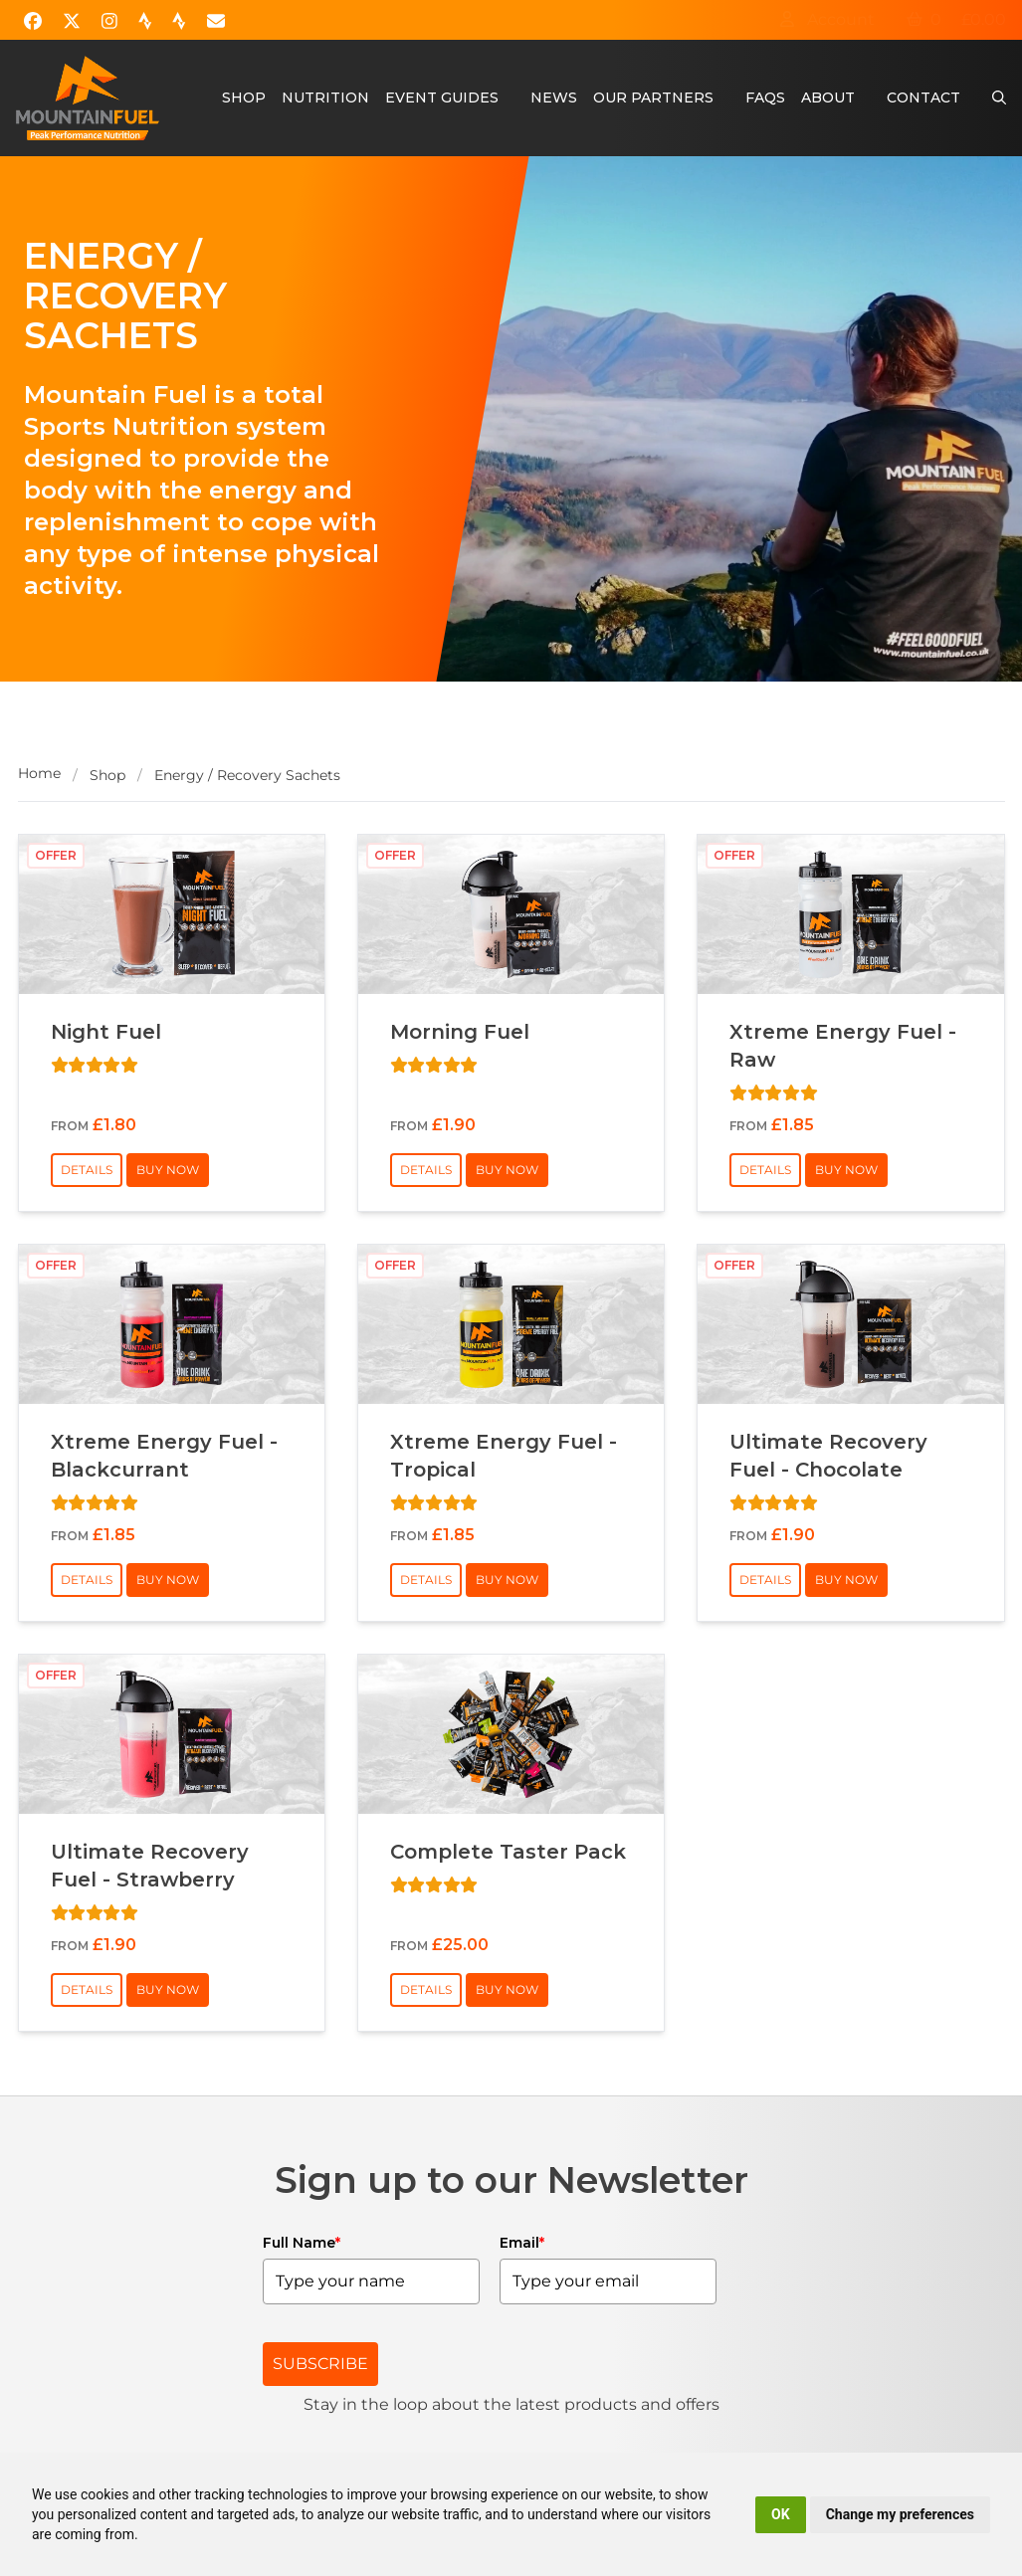 This screenshot has height=2576, width=1022. I want to click on About, so click(828, 97).